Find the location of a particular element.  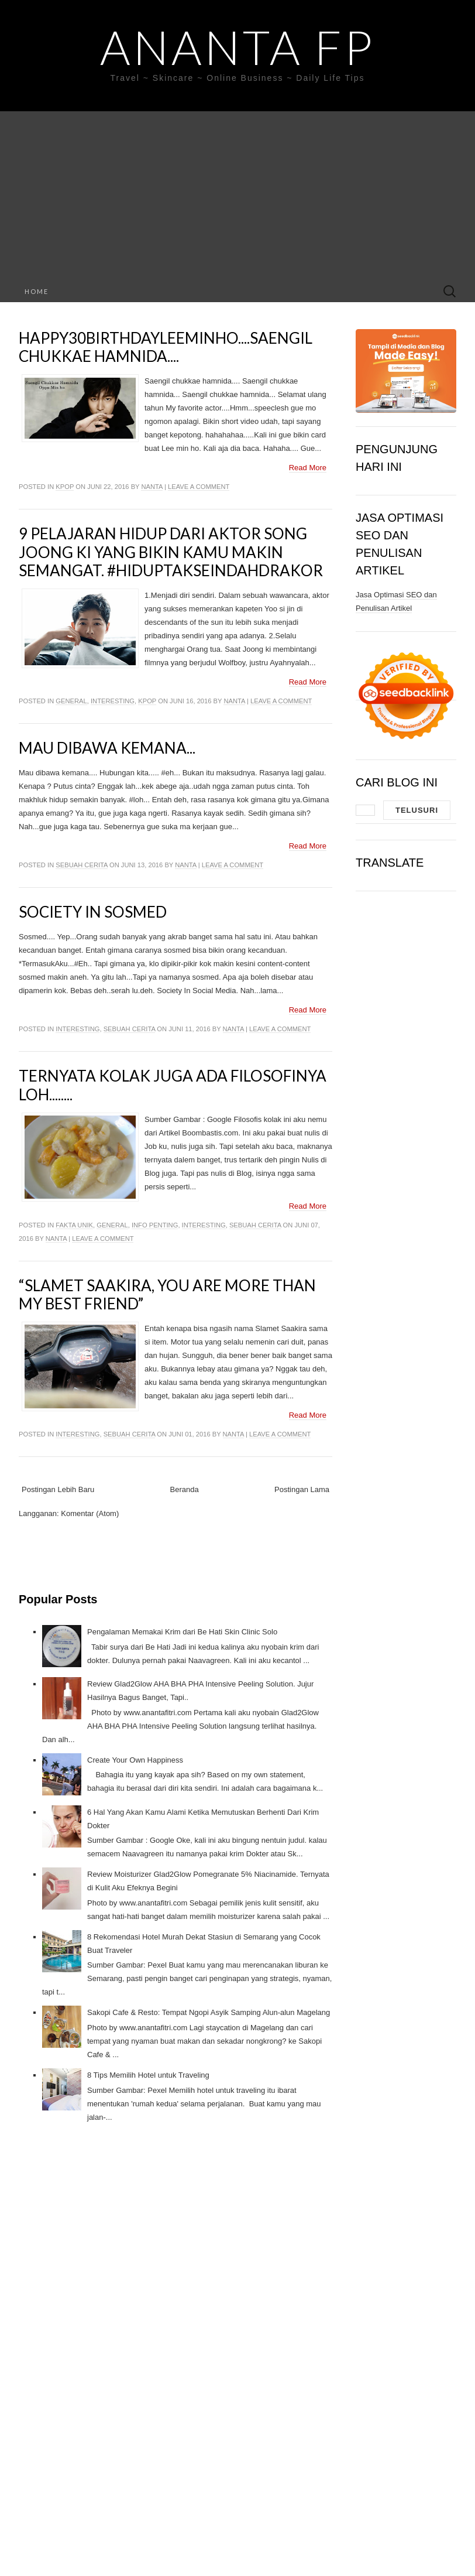

Info Penting is located at coordinates (155, 1225).